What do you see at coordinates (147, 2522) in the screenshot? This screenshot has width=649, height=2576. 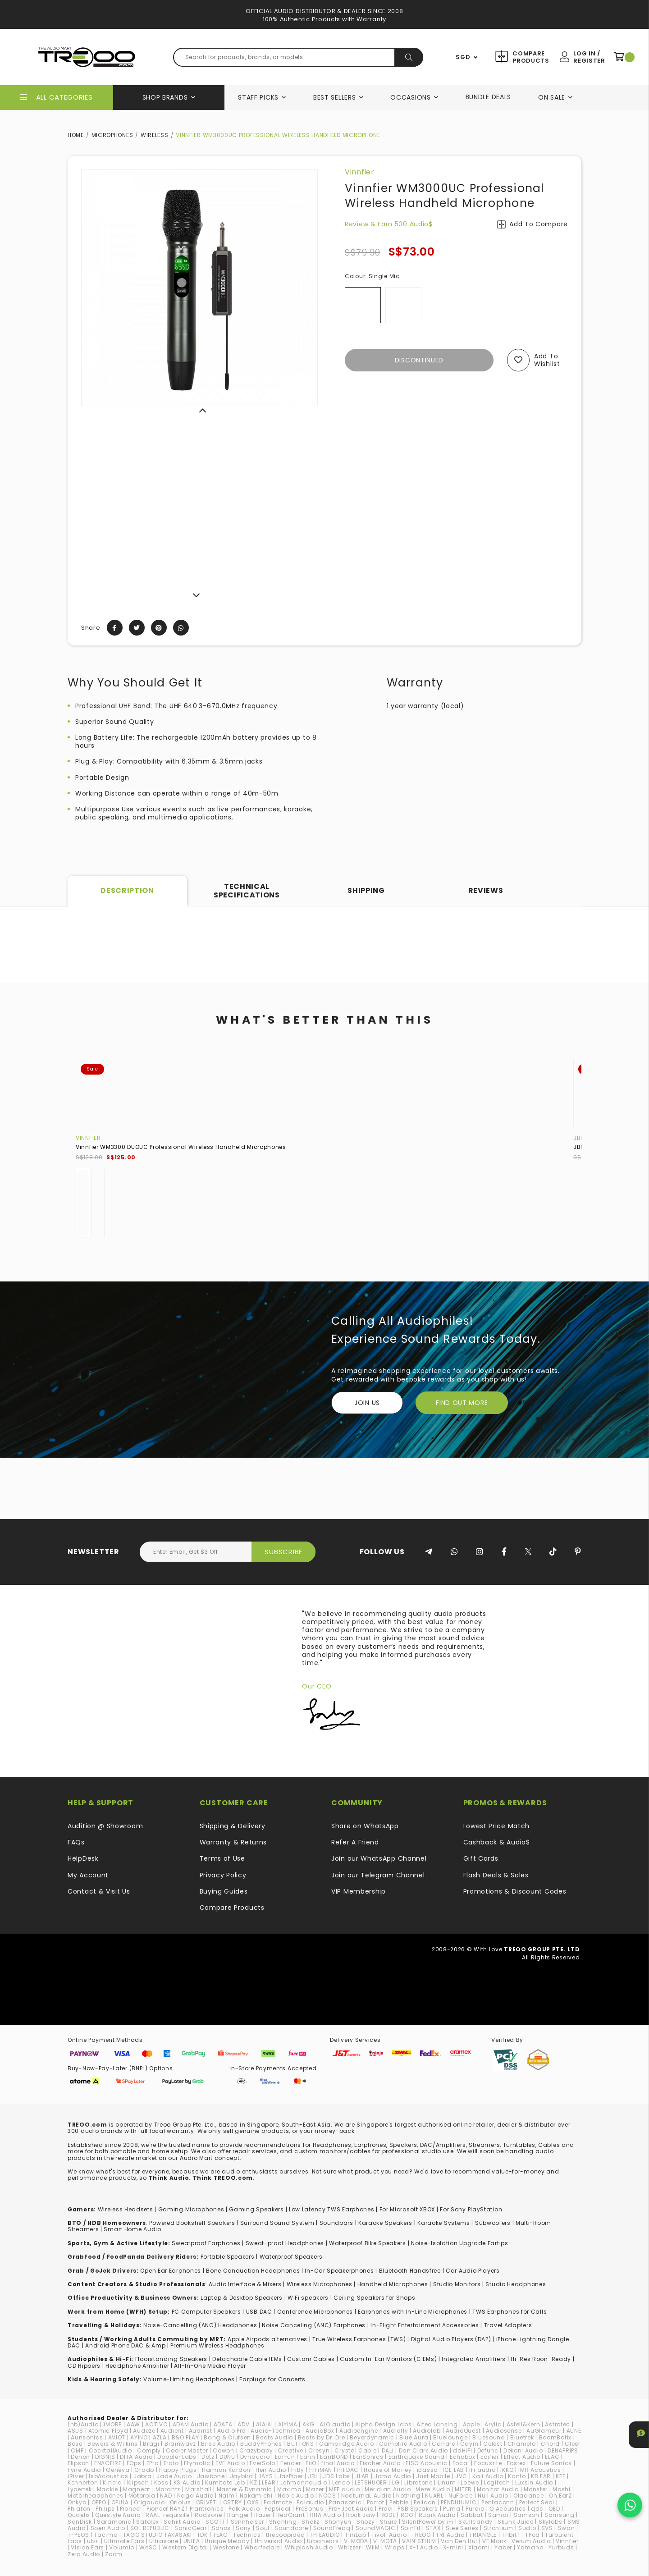 I see `Satolex` at bounding box center [147, 2522].